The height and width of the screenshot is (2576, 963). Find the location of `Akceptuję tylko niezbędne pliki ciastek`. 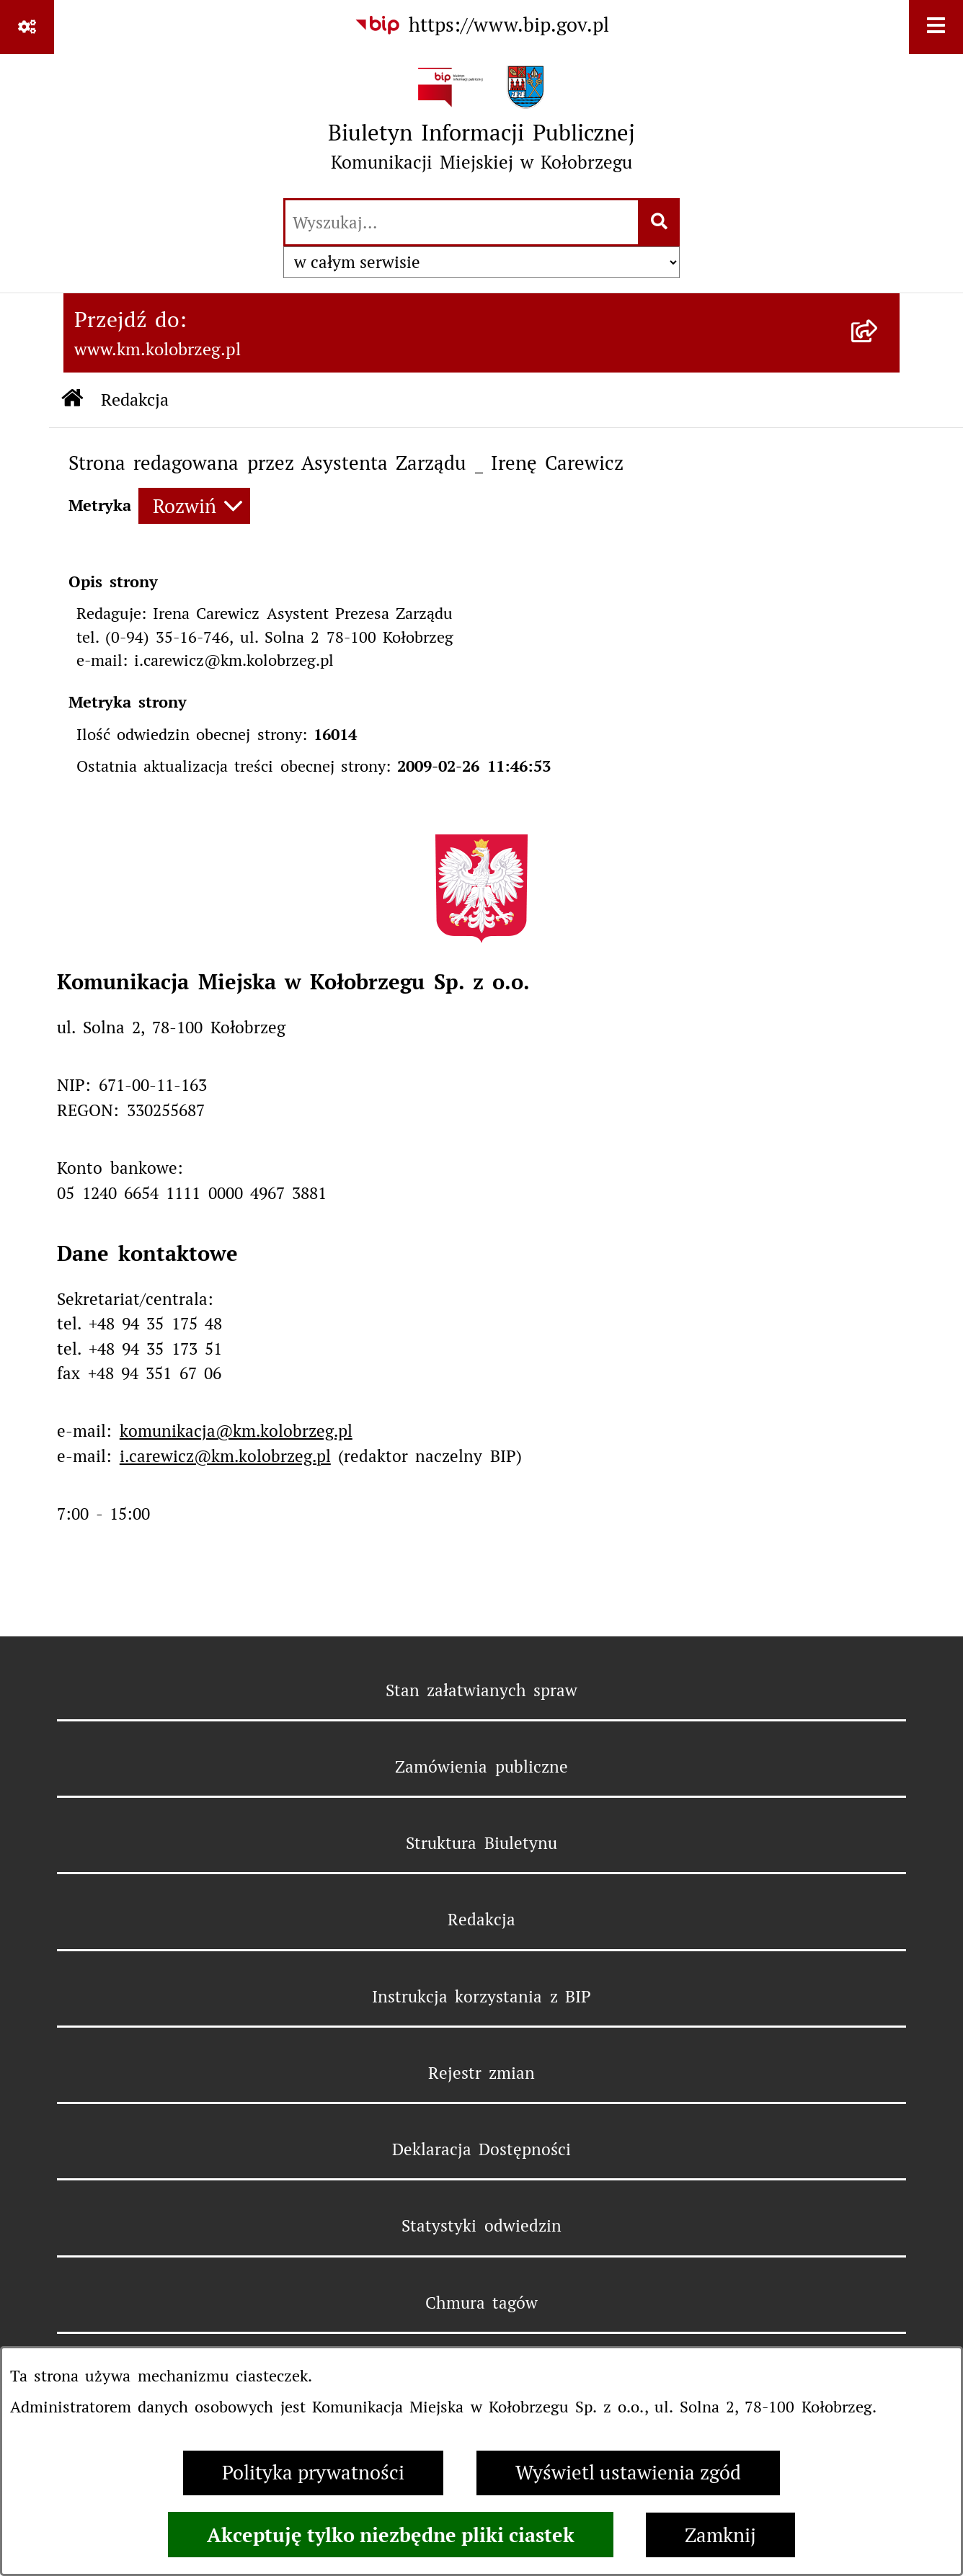

Akceptuję tylko niezbędne pliki ciastek is located at coordinates (390, 2535).